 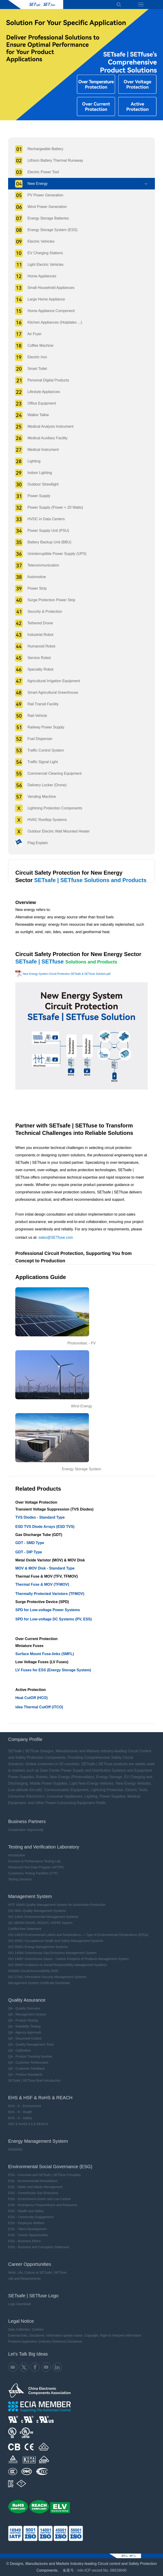 What do you see at coordinates (24, 2008) in the screenshot?
I see `QA - Quality Overview` at bounding box center [24, 2008].